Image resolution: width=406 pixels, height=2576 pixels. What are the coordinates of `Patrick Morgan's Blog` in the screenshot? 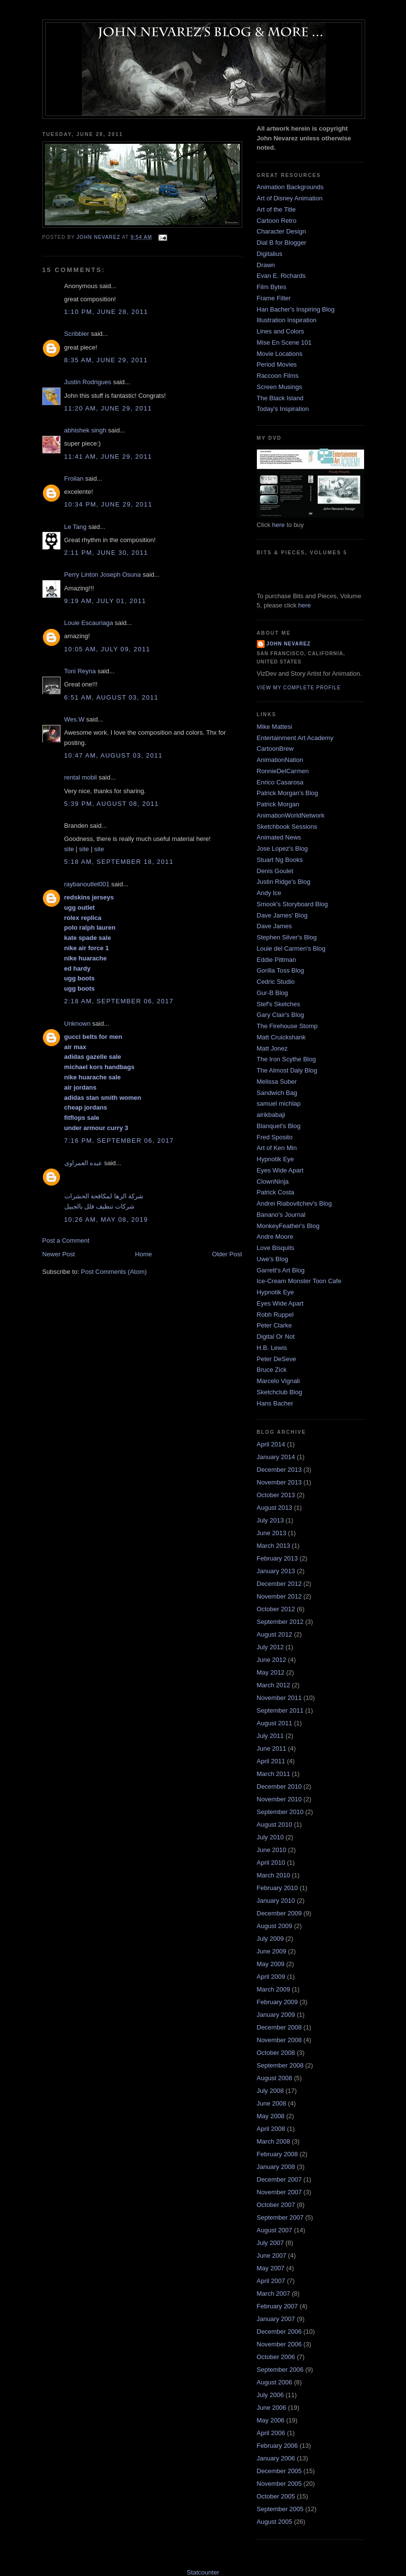 It's located at (287, 793).